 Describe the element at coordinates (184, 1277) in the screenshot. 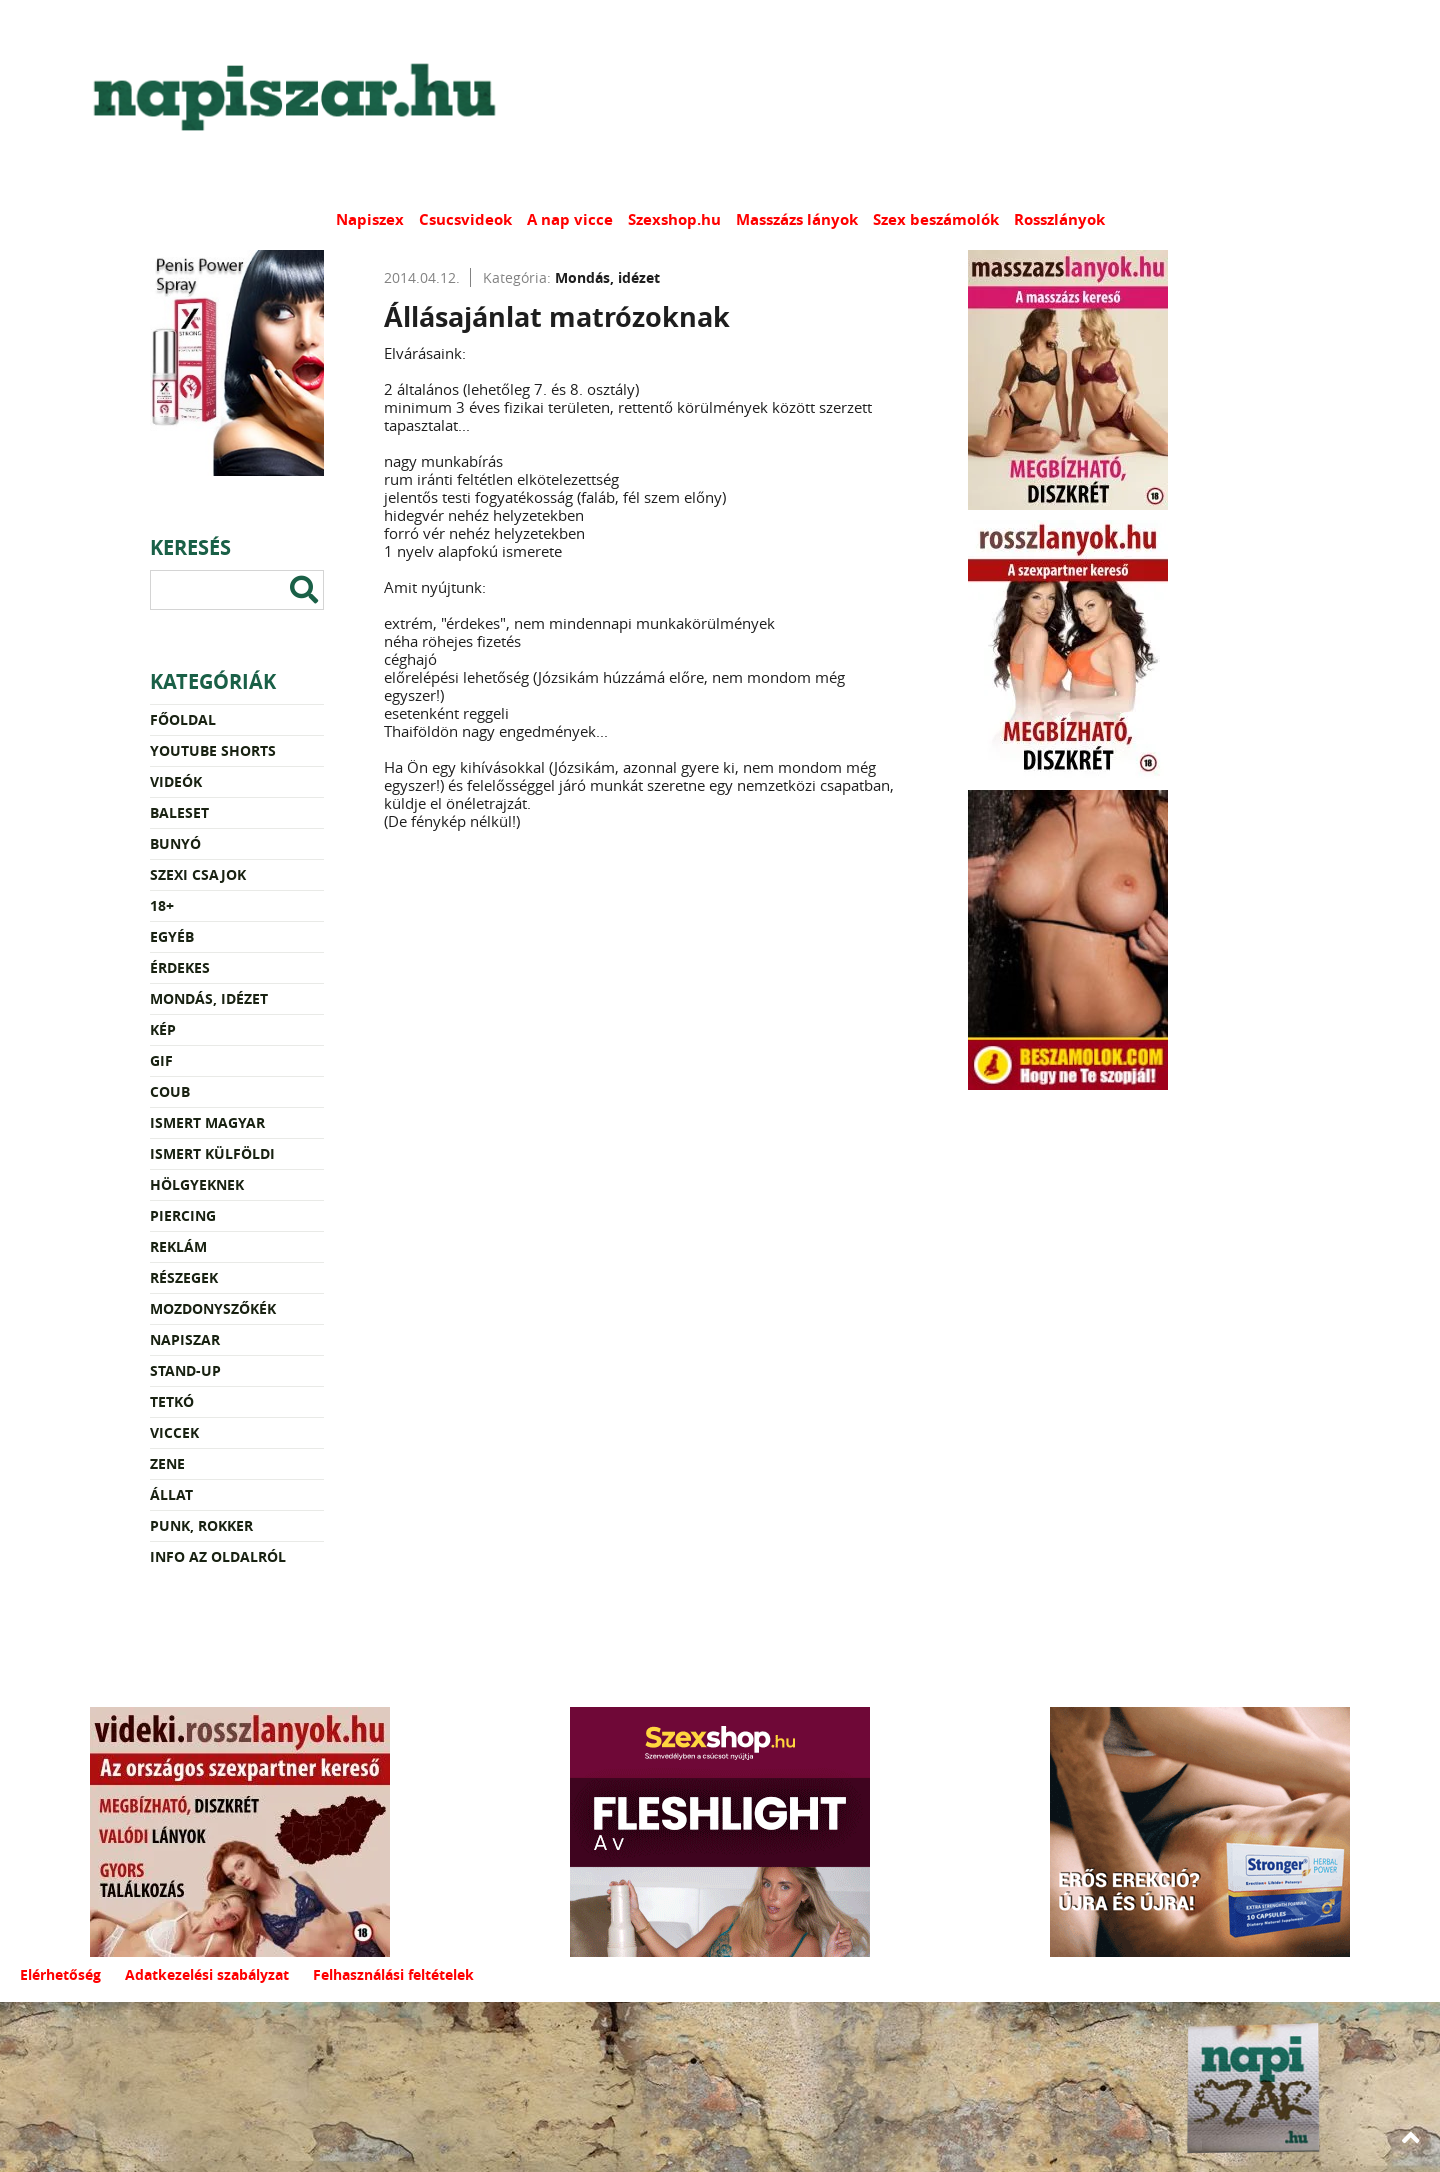

I see `Részegek` at that location.